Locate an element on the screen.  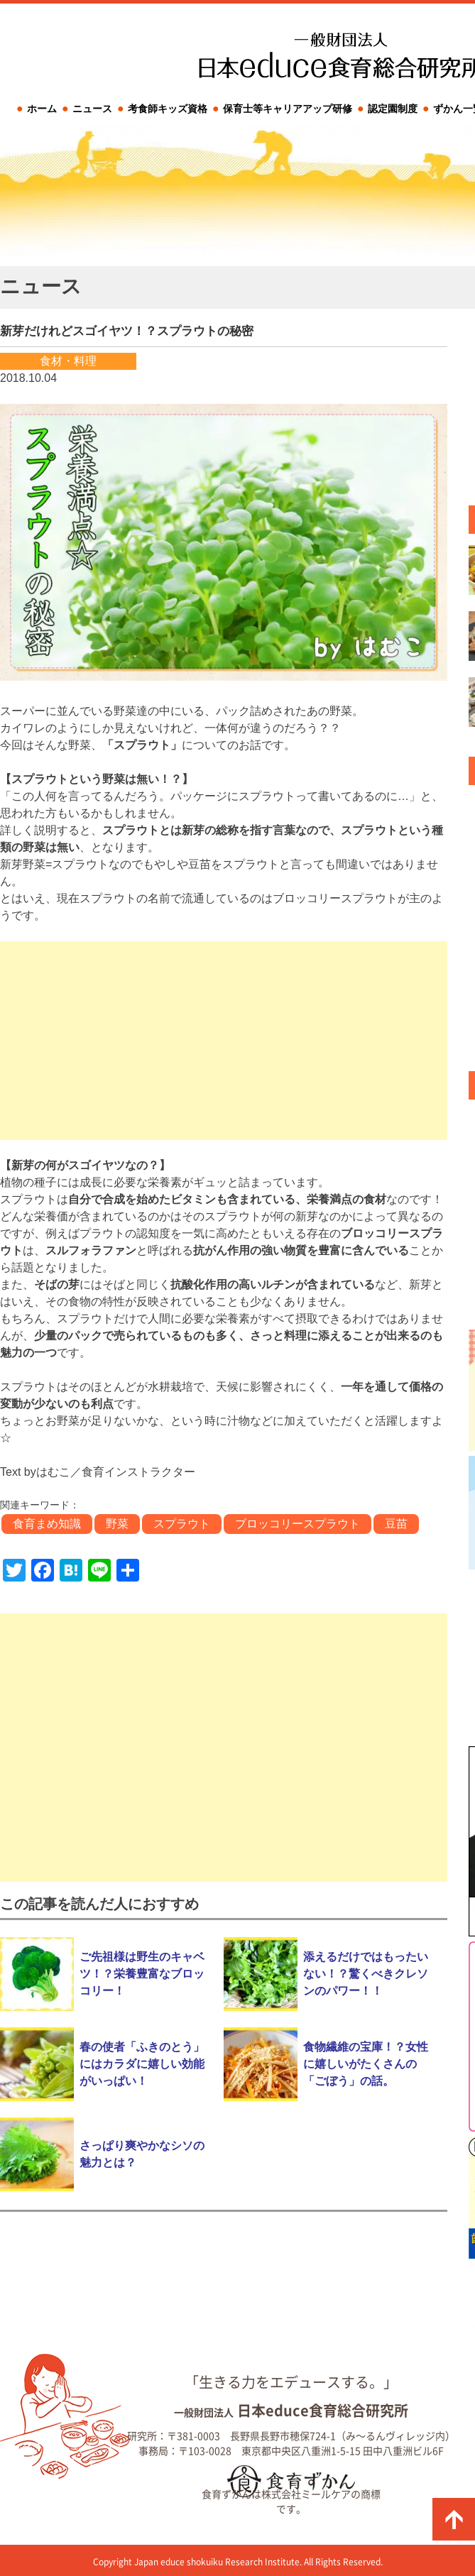
食育まめ知識 is located at coordinates (47, 1524).